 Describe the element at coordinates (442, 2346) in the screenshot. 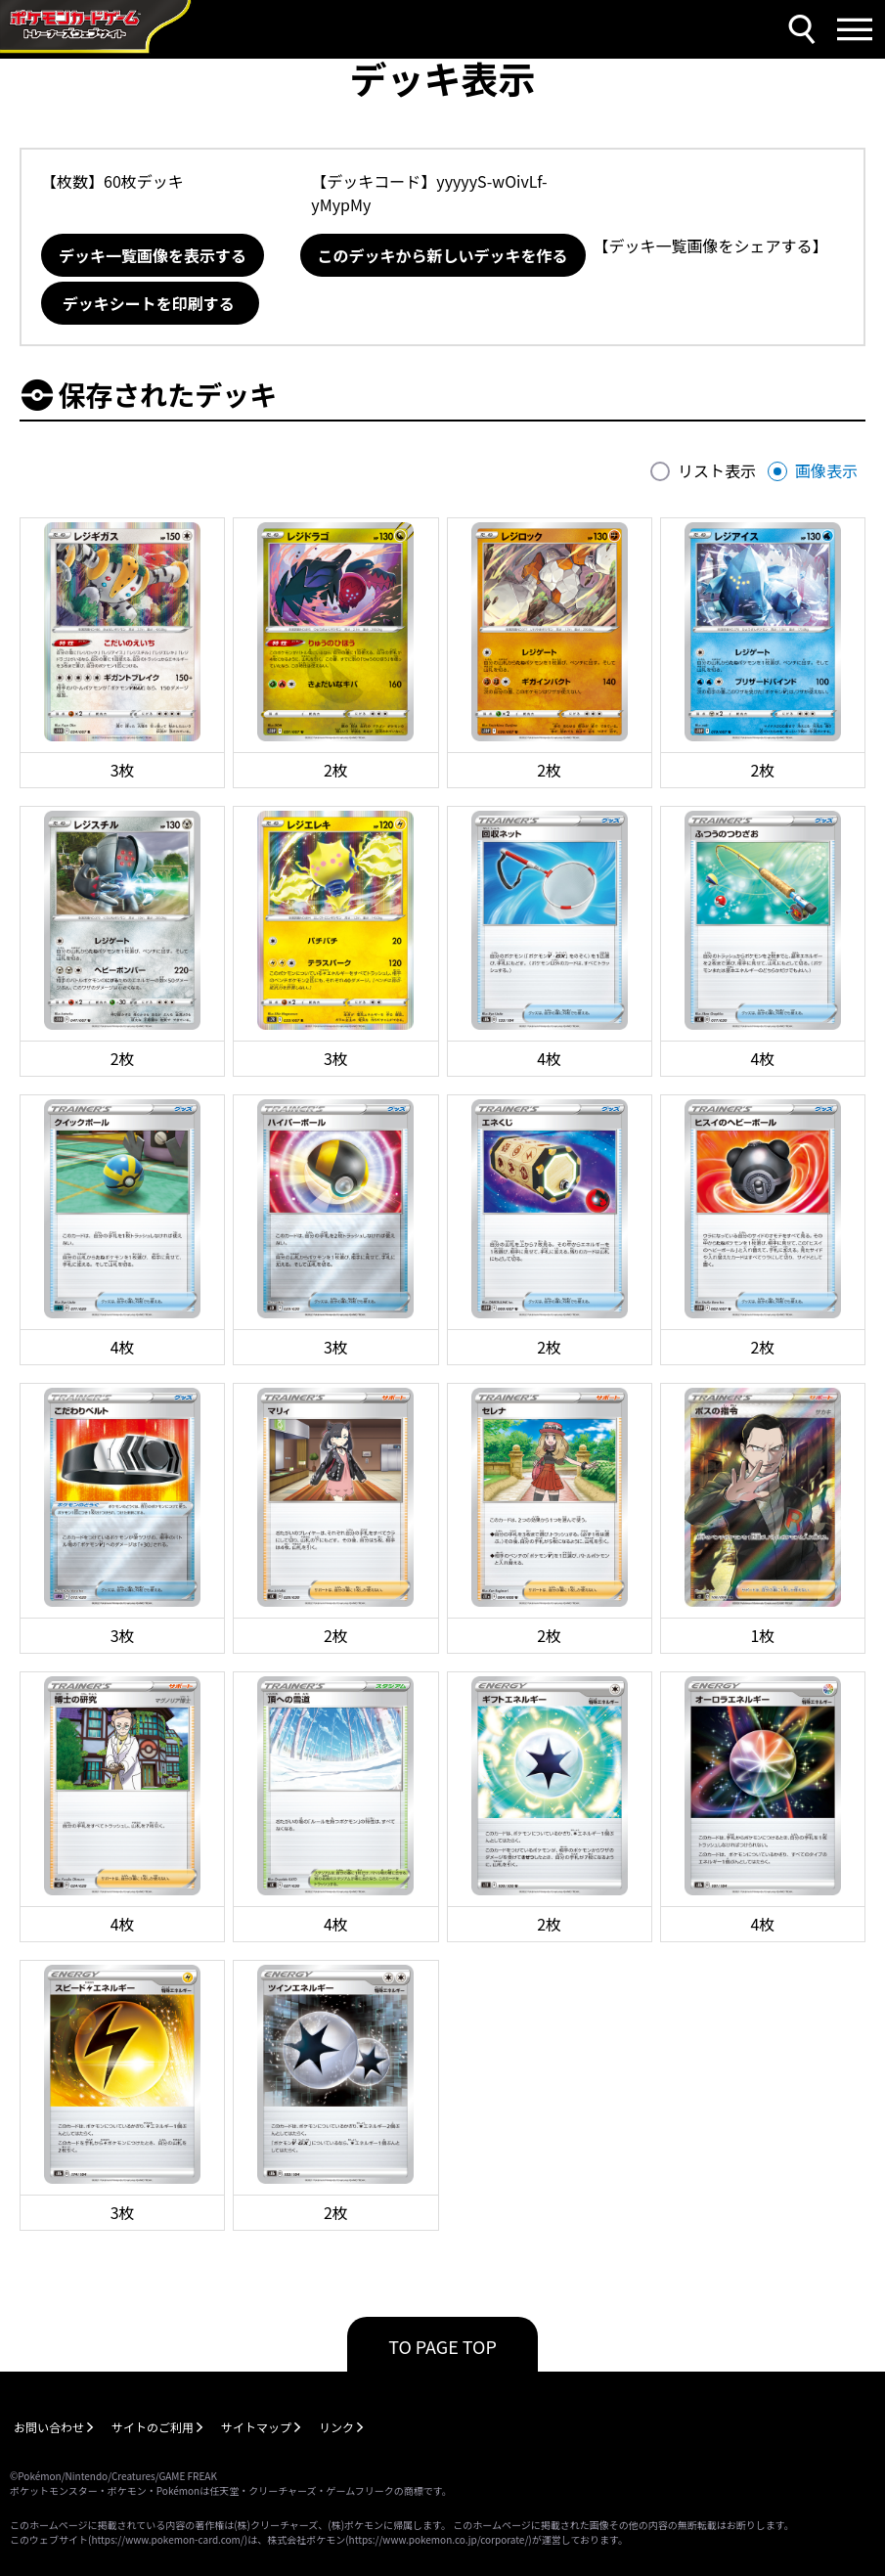

I see `TO PAGE TOP` at that location.